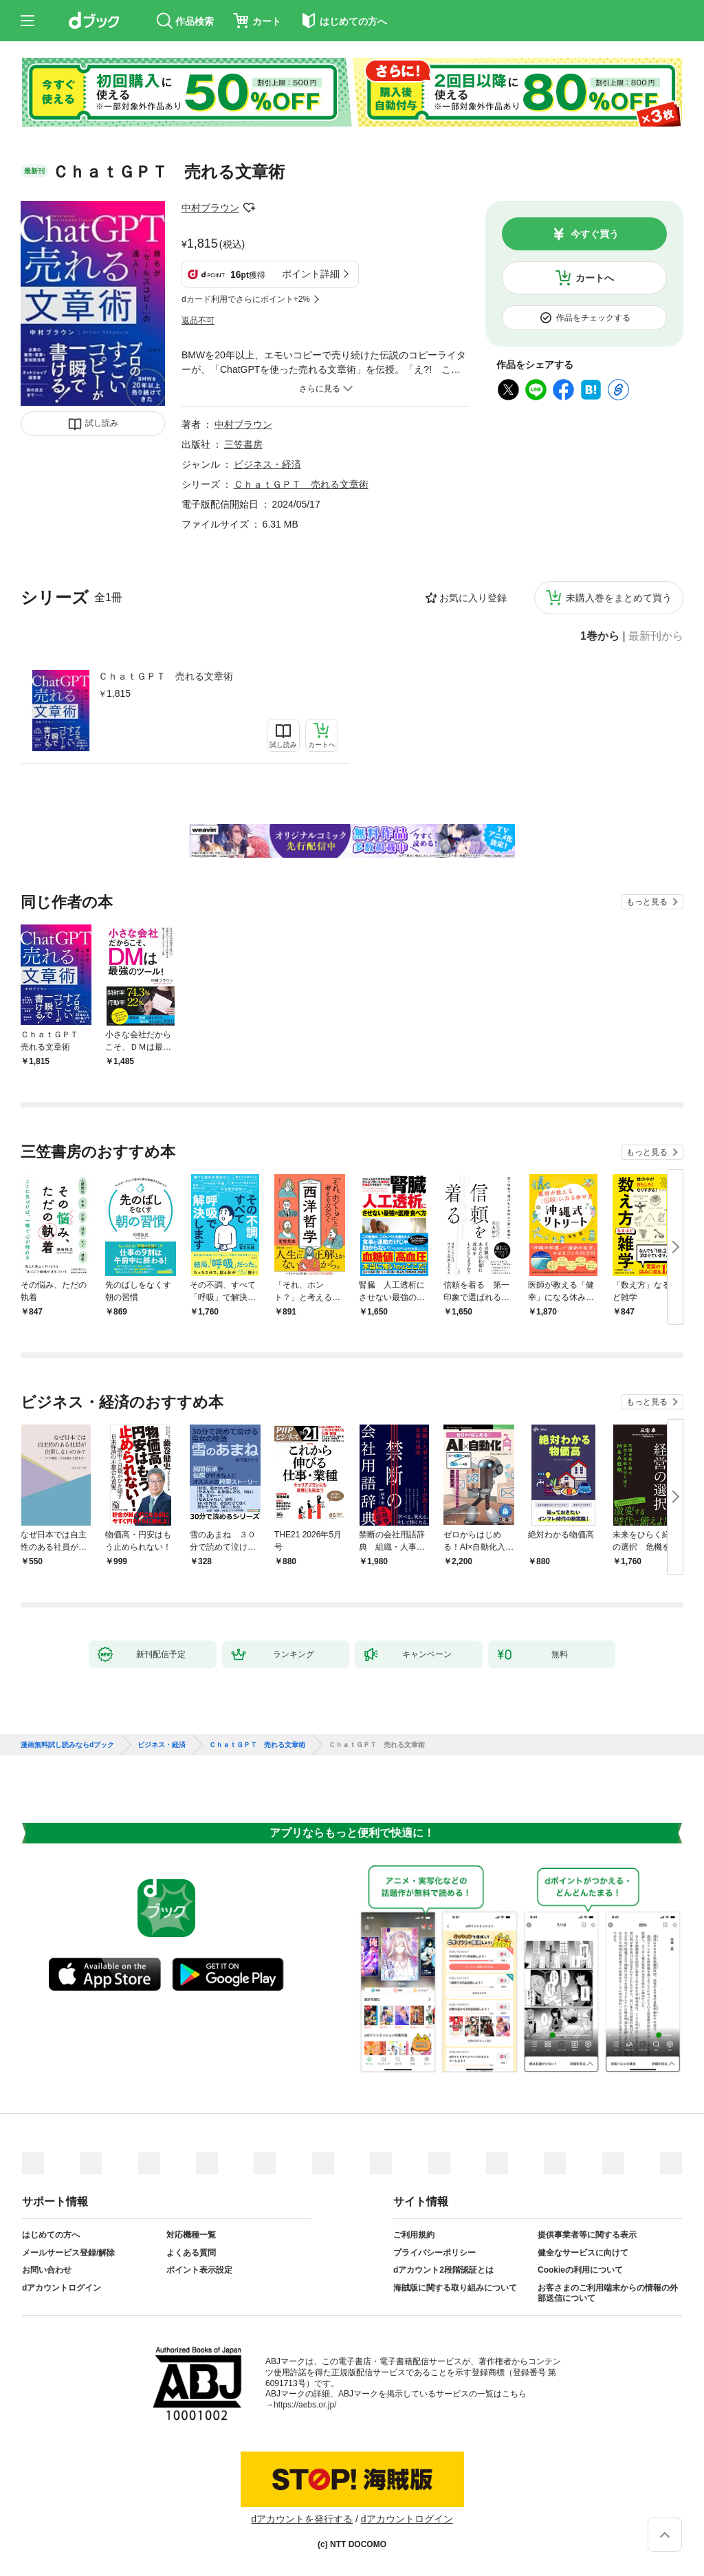 The height and width of the screenshot is (2576, 704). I want to click on dアカウントを発行する, so click(302, 2518).